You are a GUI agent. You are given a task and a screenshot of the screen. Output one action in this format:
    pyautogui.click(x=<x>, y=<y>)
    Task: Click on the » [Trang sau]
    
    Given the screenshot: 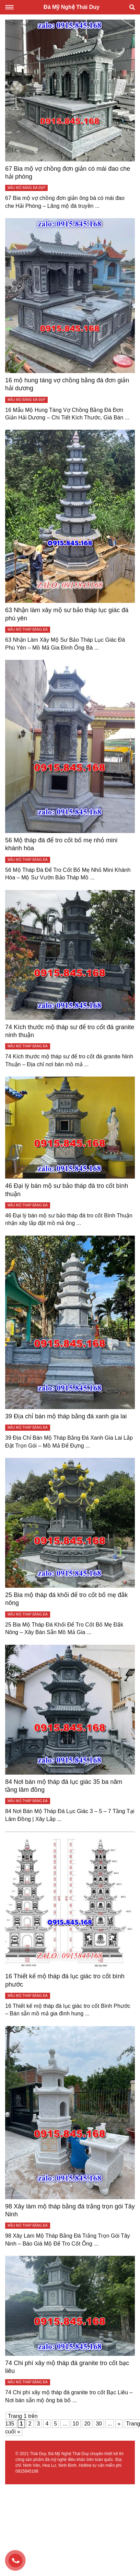 What is the action you would take?
    pyautogui.click(x=118, y=2424)
    